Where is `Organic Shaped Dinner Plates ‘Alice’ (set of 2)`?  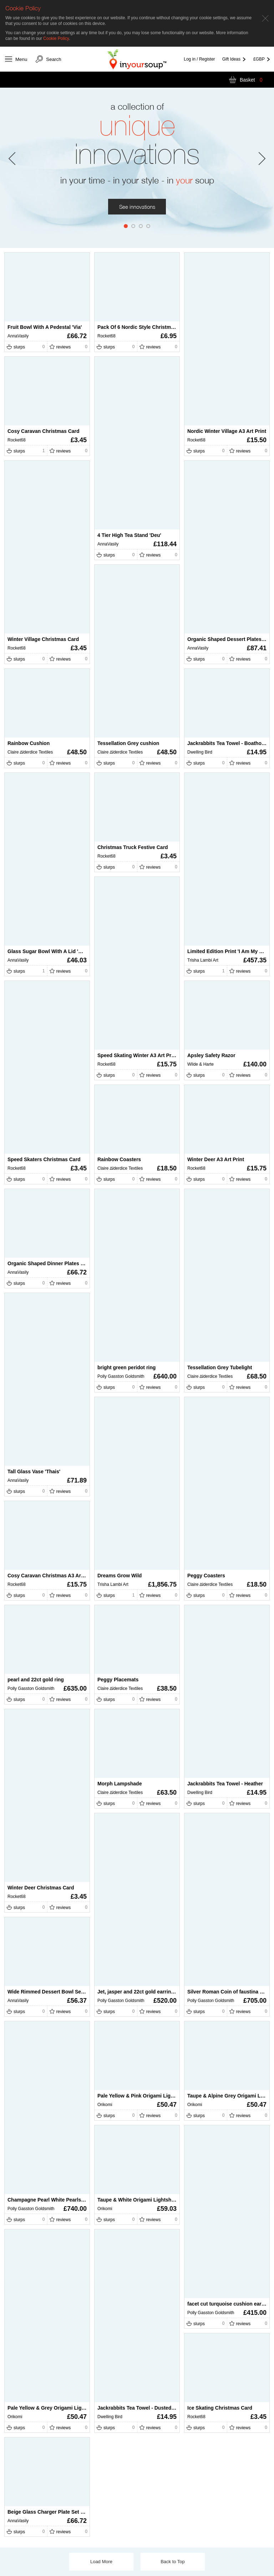 Organic Shaped Dinner Plates ‘Alice’ (set of 2) is located at coordinates (62, 1263).